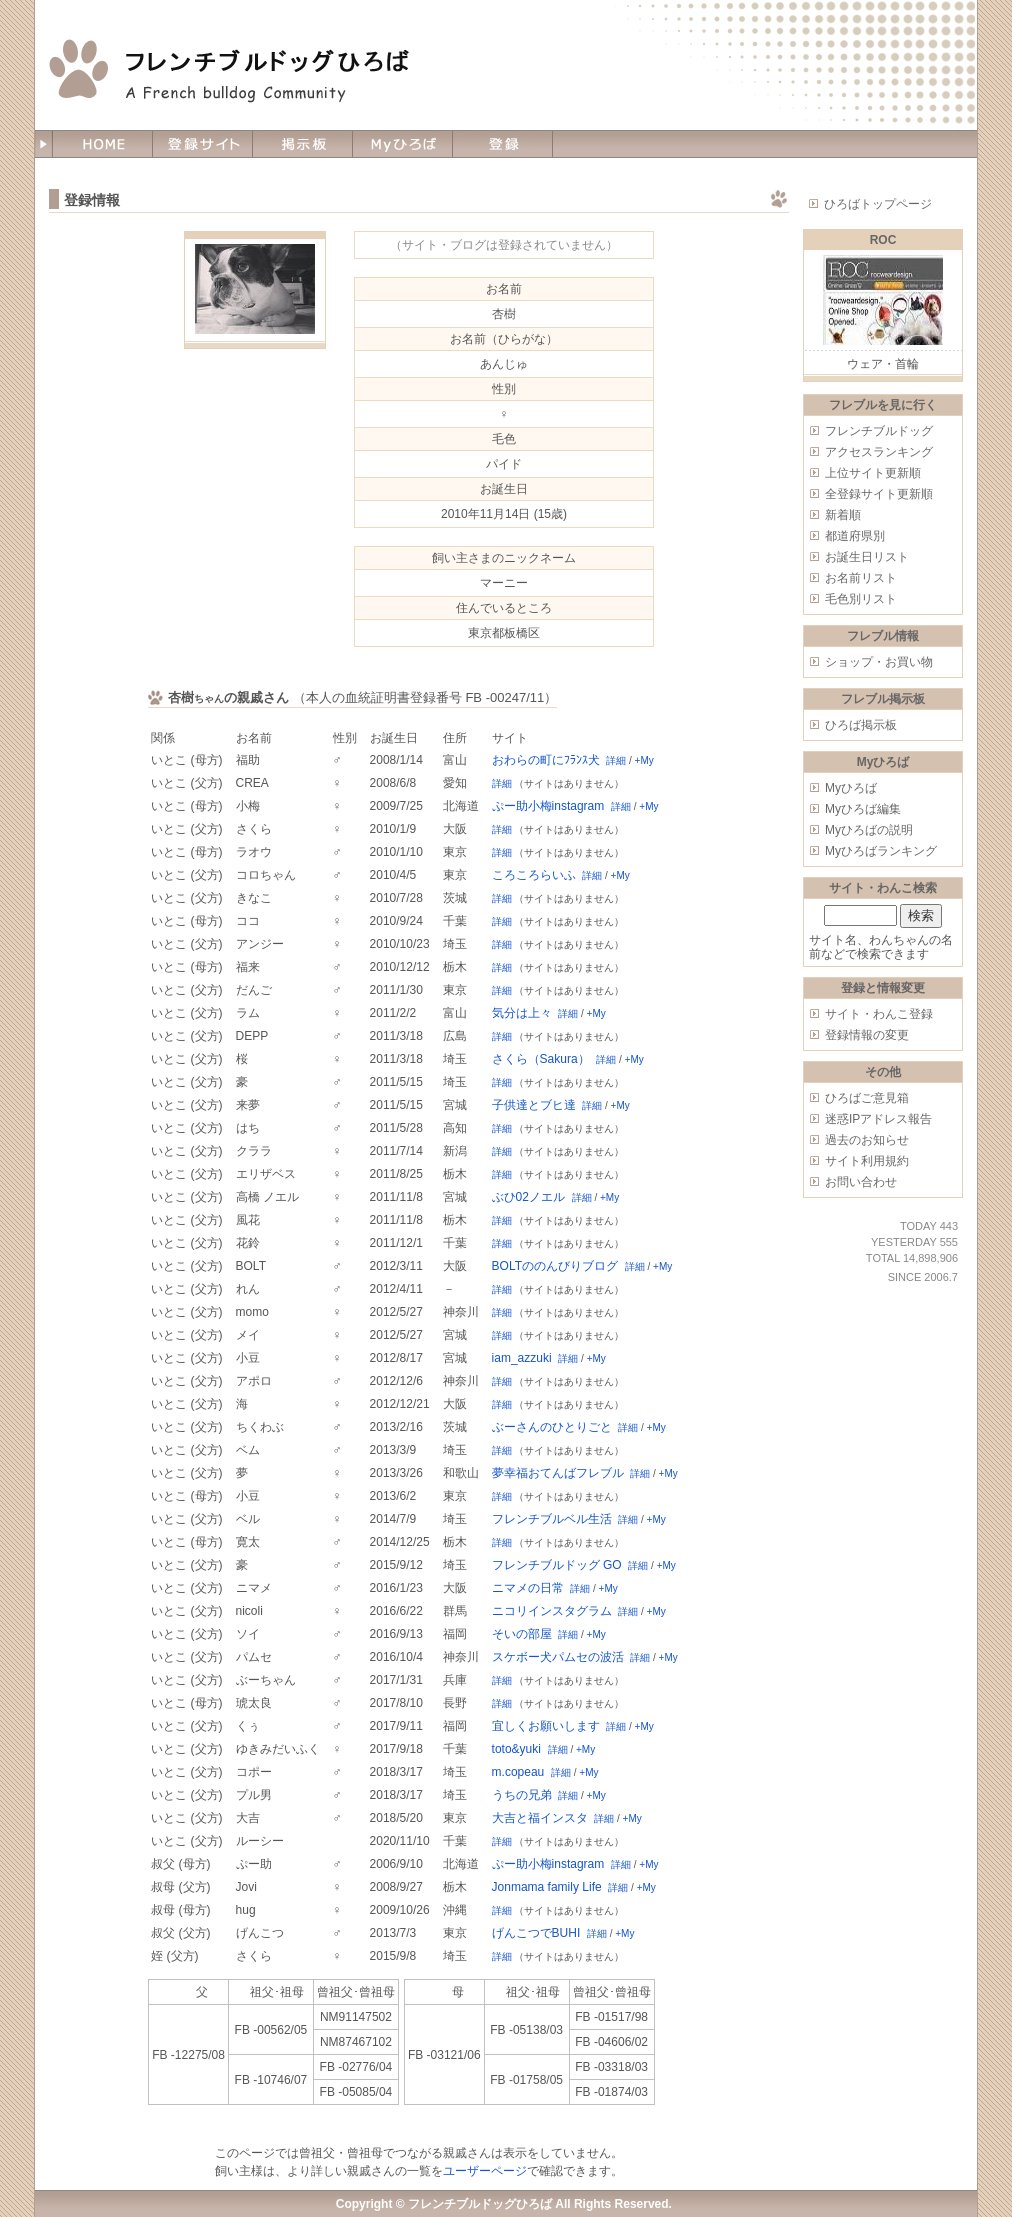  Describe the element at coordinates (881, 851) in the screenshot. I see `Myひろばランキング` at that location.